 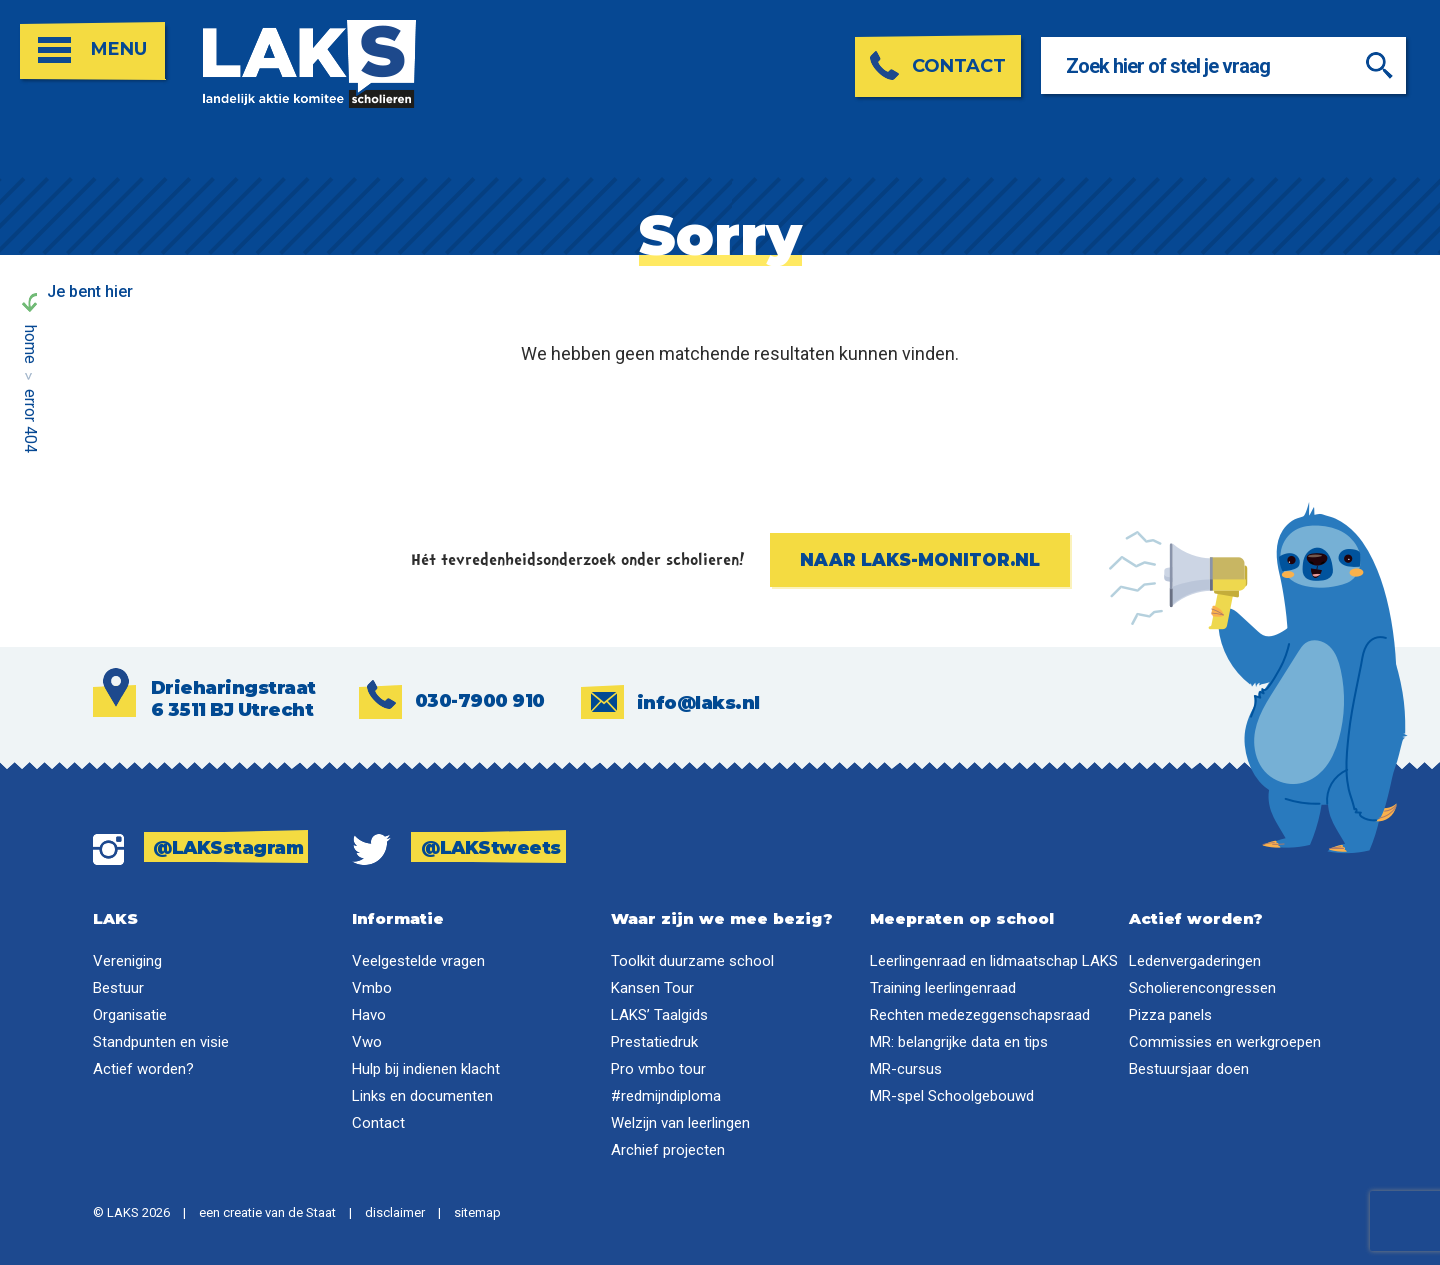 What do you see at coordinates (658, 1069) in the screenshot?
I see `Pro vmbo tour` at bounding box center [658, 1069].